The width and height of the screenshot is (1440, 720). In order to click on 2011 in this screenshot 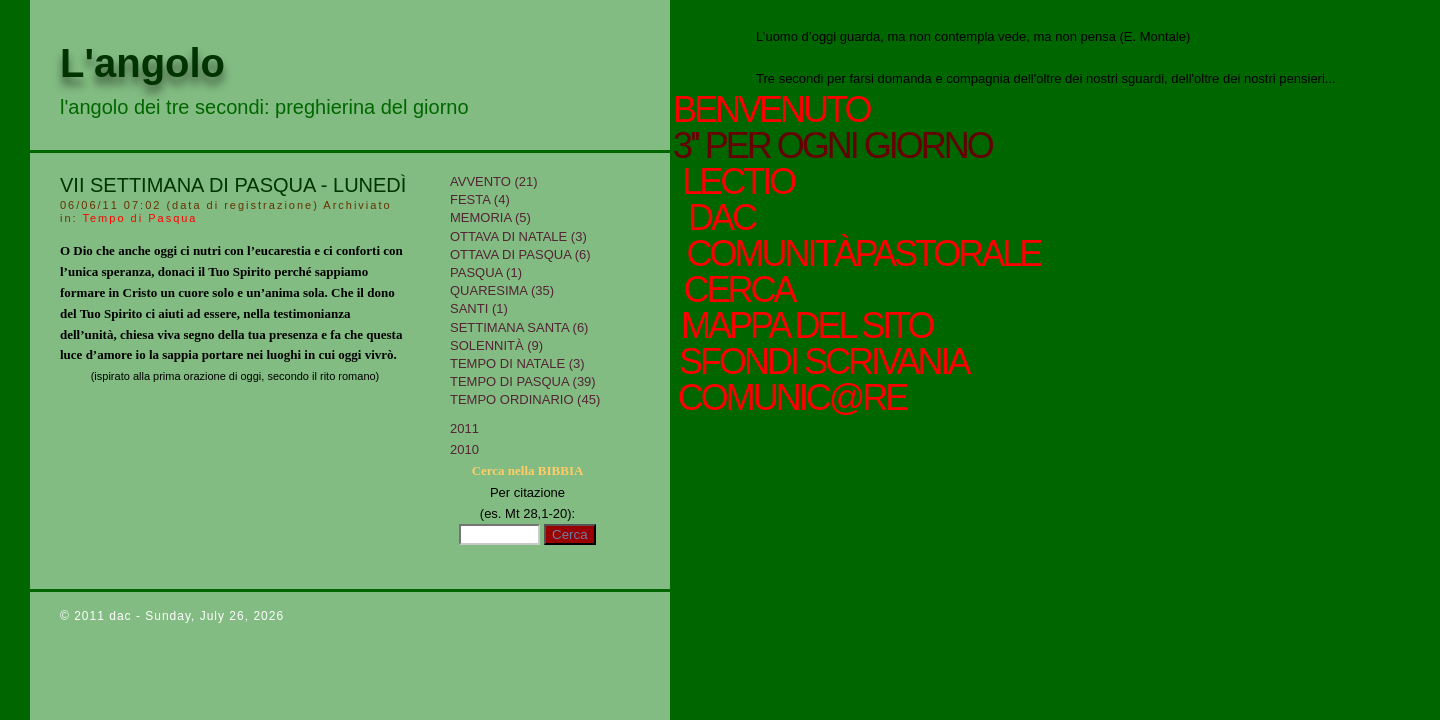, I will do `click(464, 428)`.